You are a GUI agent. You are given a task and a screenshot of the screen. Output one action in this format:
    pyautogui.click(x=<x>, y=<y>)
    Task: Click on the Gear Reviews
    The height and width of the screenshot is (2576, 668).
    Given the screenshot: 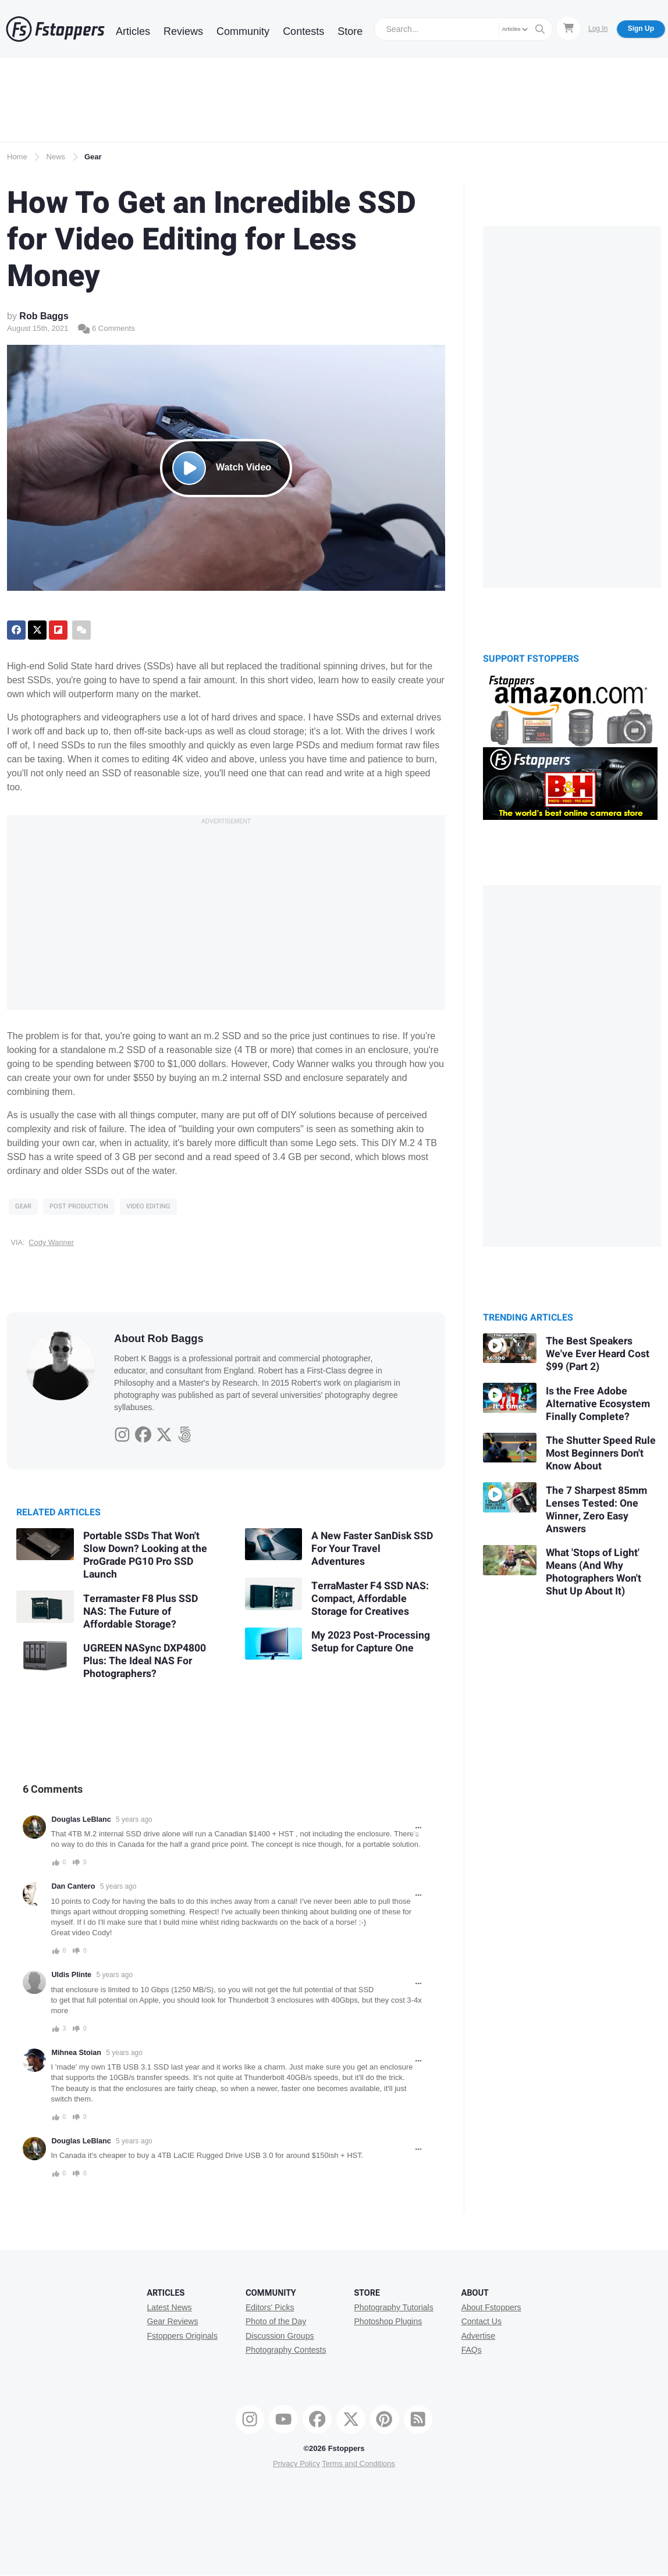 What is the action you would take?
    pyautogui.click(x=172, y=2321)
    